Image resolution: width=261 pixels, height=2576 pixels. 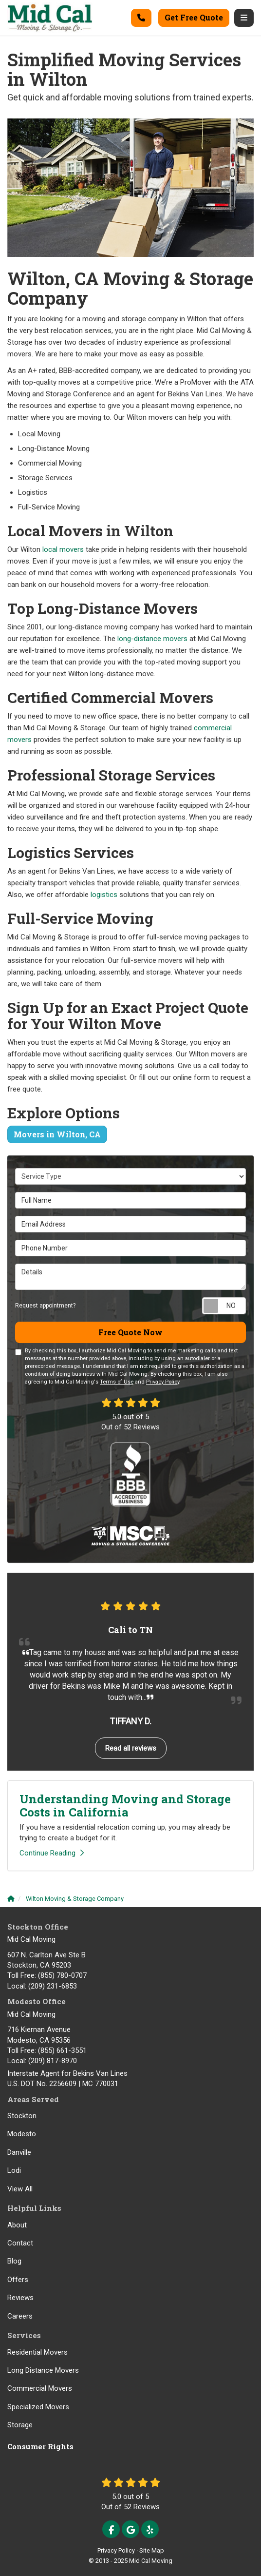 What do you see at coordinates (116, 1382) in the screenshot?
I see `Terms of Use` at bounding box center [116, 1382].